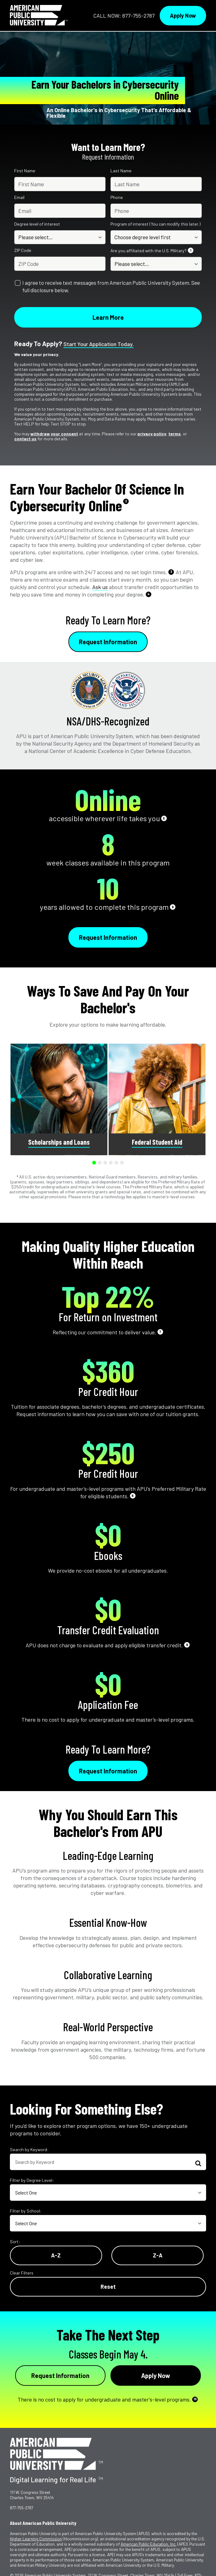 This screenshot has height=2576, width=216. I want to click on withdraw your consent, so click(54, 433).